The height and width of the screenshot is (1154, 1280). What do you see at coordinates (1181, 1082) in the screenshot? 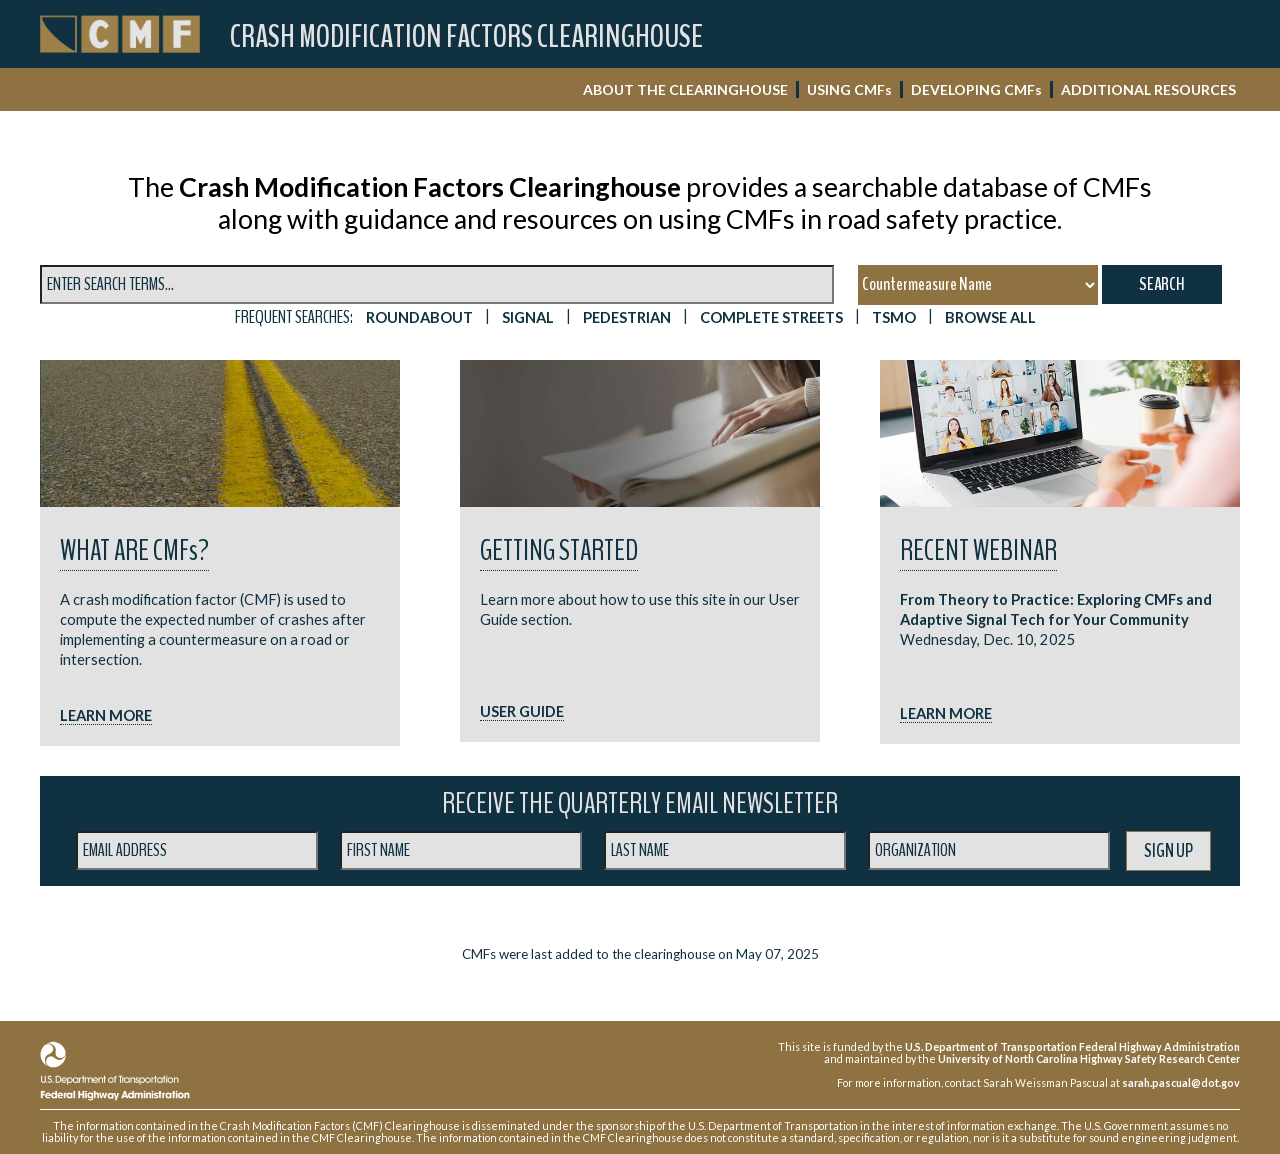
I see `sarah.pascual@dot.gov` at bounding box center [1181, 1082].